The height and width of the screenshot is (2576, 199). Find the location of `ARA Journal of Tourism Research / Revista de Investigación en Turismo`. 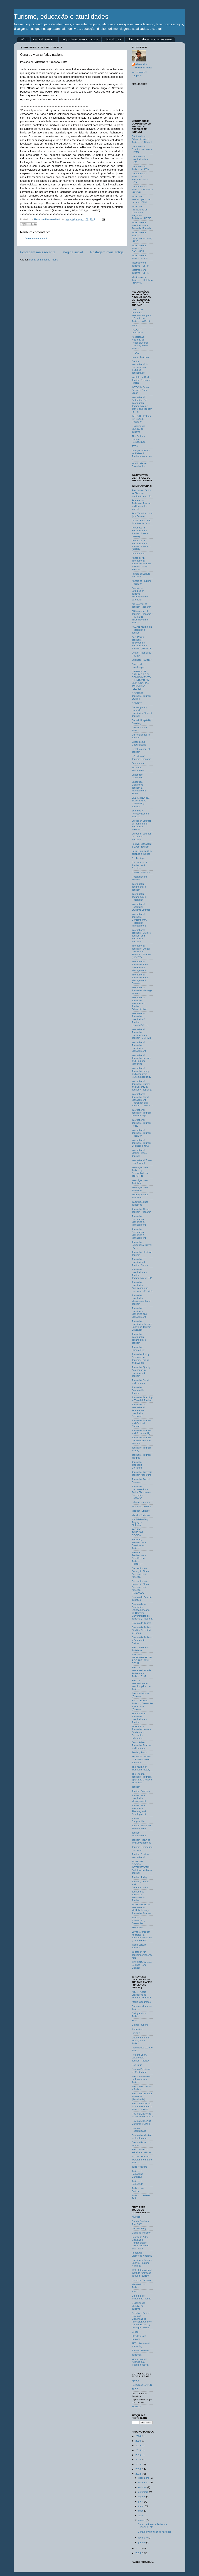

ARA Journal of Tourism Research / Revista de Investigación en Turismo is located at coordinates (142, 617).